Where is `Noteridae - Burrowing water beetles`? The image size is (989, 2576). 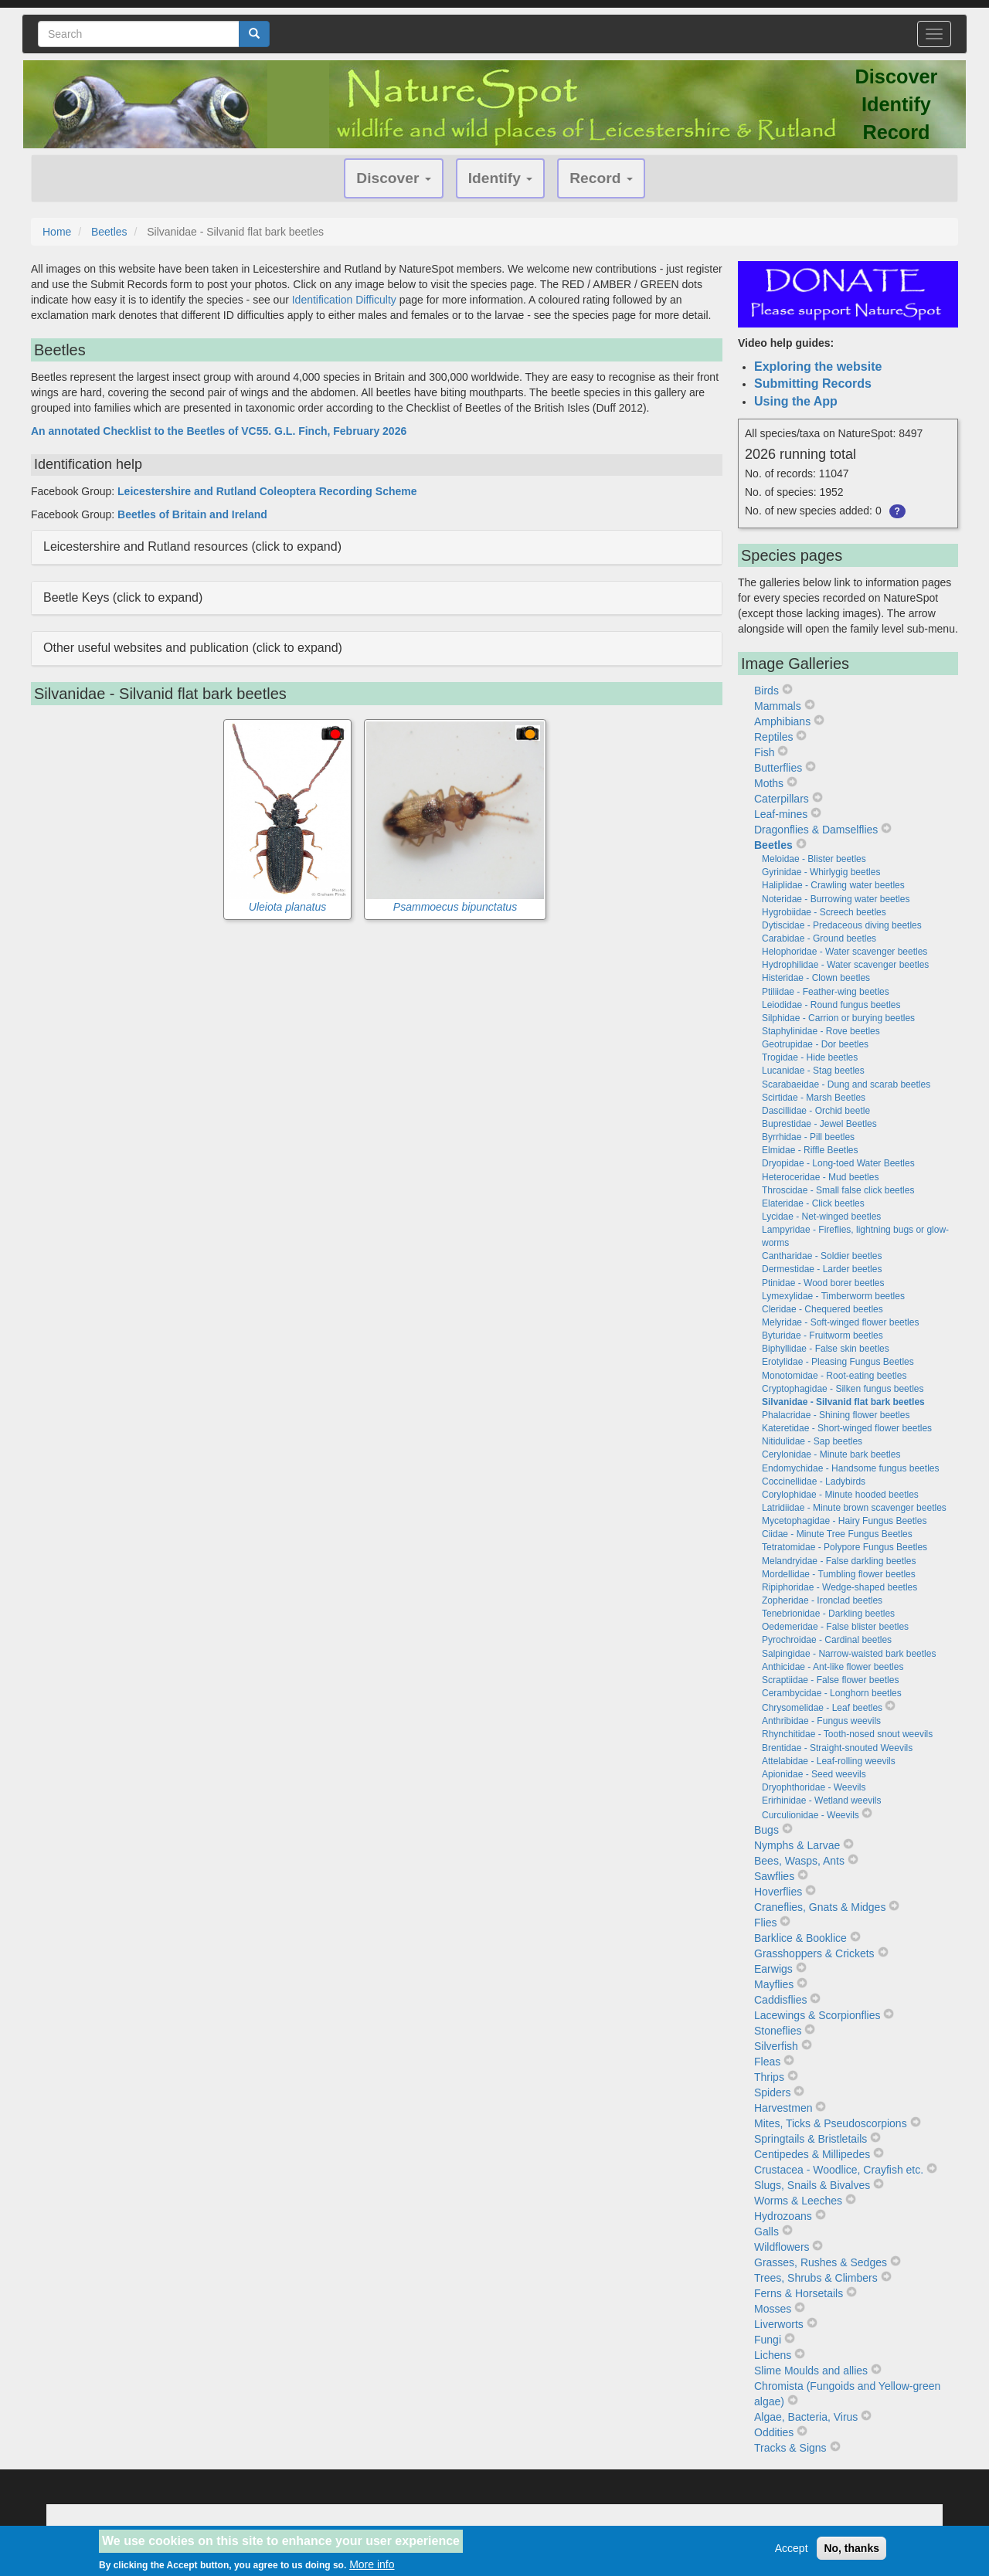 Noteridae - Burrowing water beetles is located at coordinates (835, 899).